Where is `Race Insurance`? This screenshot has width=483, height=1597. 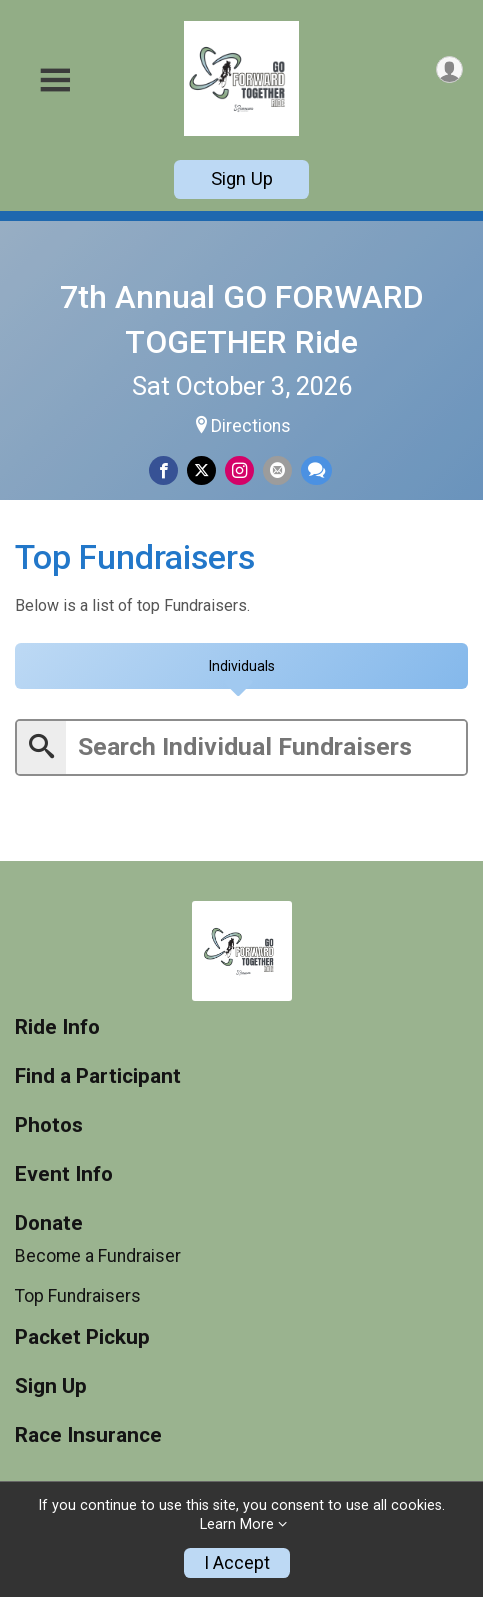
Race Insurance is located at coordinates (88, 1435).